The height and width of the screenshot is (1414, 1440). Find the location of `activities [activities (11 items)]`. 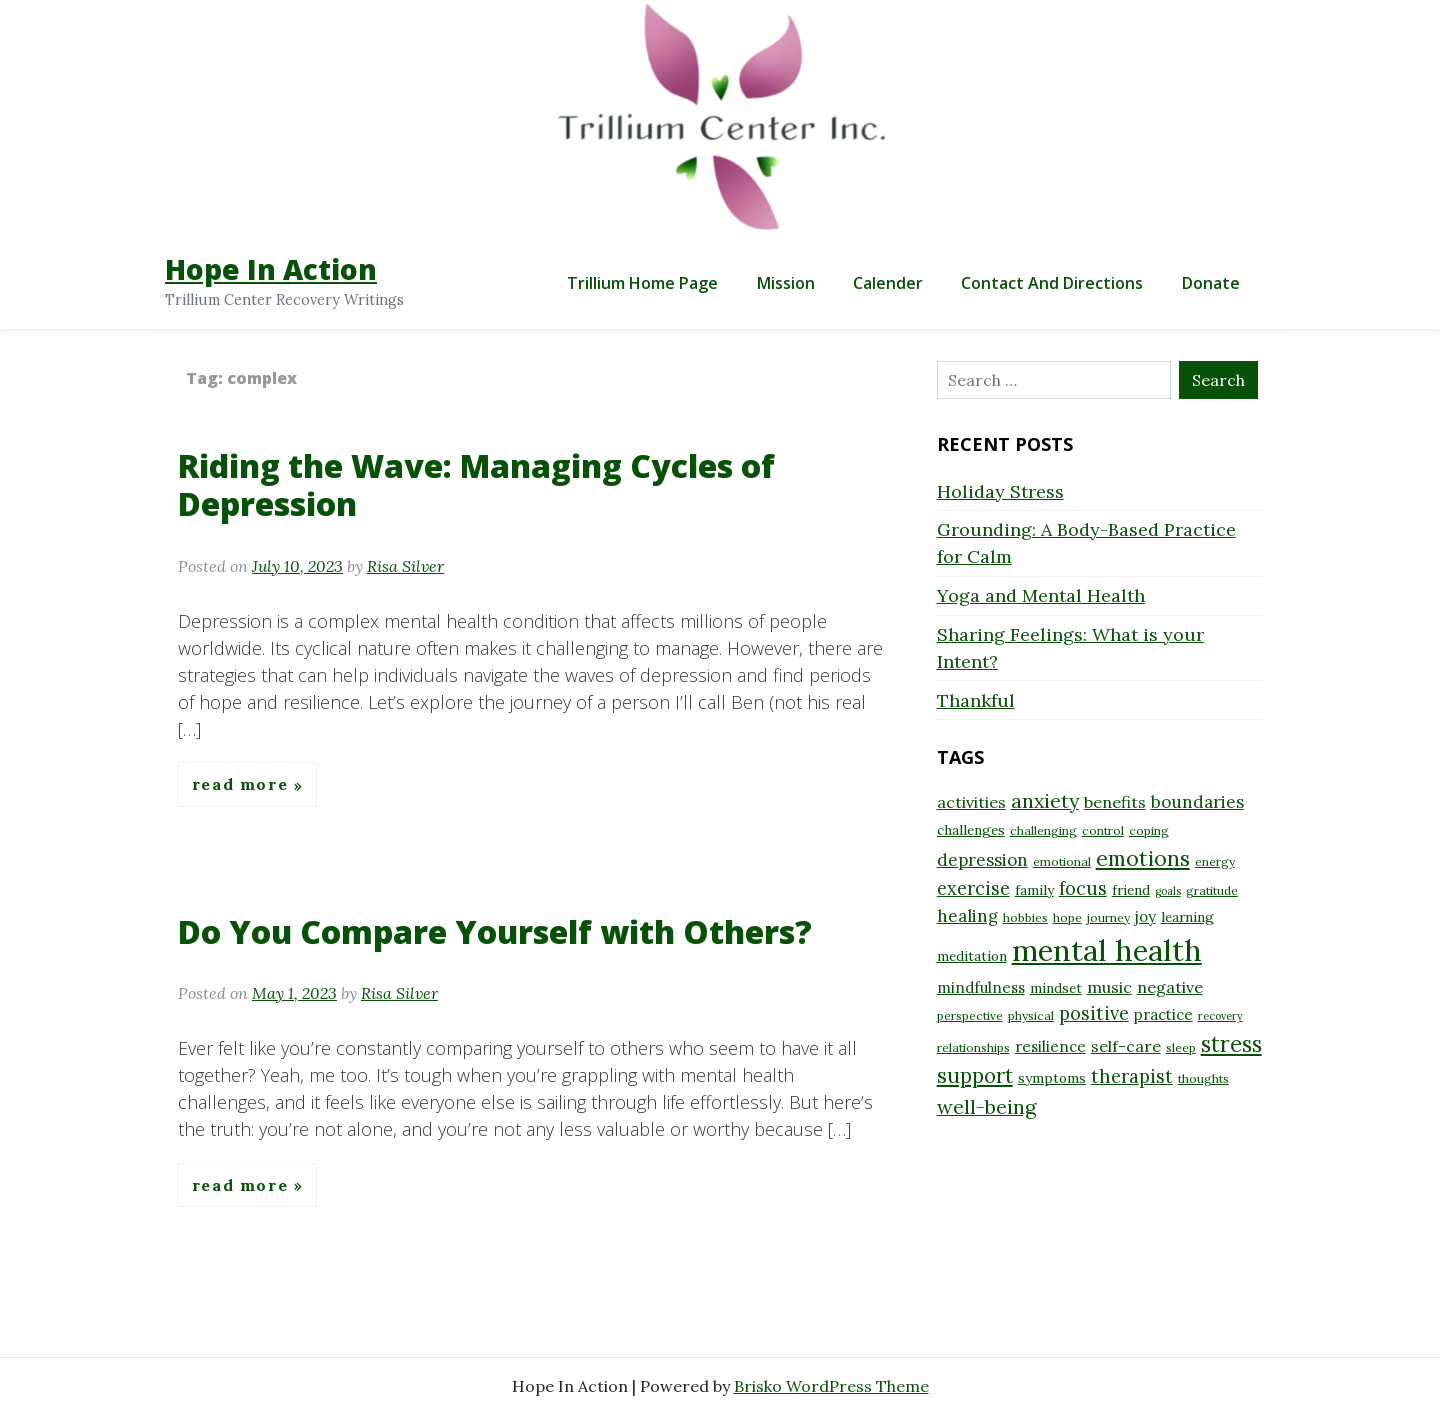

activities [activities (11 items)] is located at coordinates (971, 802).